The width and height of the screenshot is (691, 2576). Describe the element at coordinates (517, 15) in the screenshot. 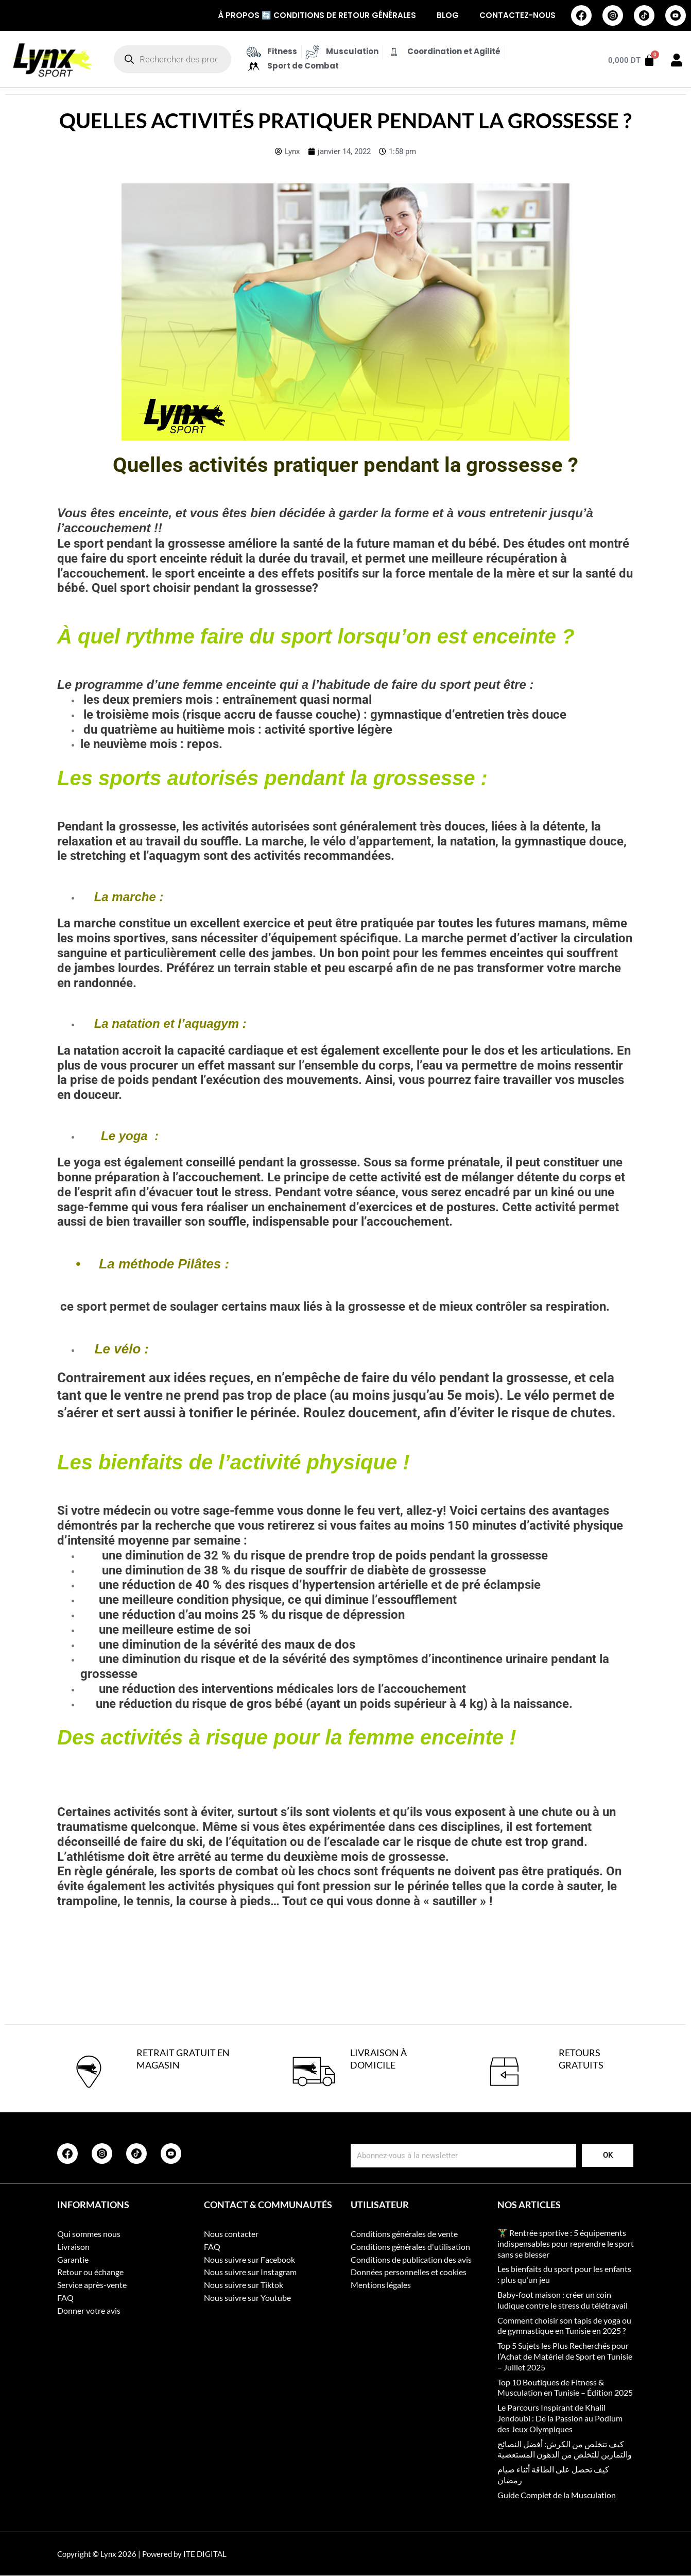

I see `Contactez-nous` at that location.